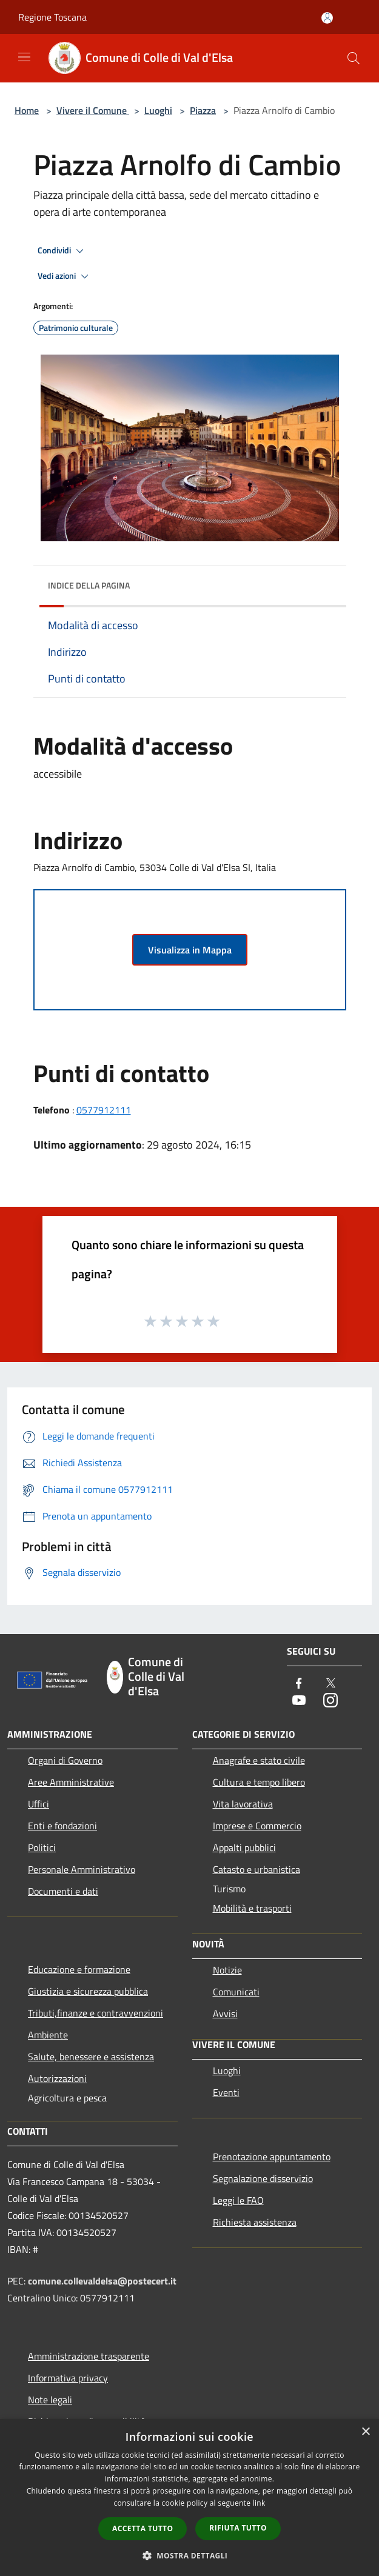  Describe the element at coordinates (88, 1991) in the screenshot. I see `Giustizia e sicurezza pubblica` at that location.